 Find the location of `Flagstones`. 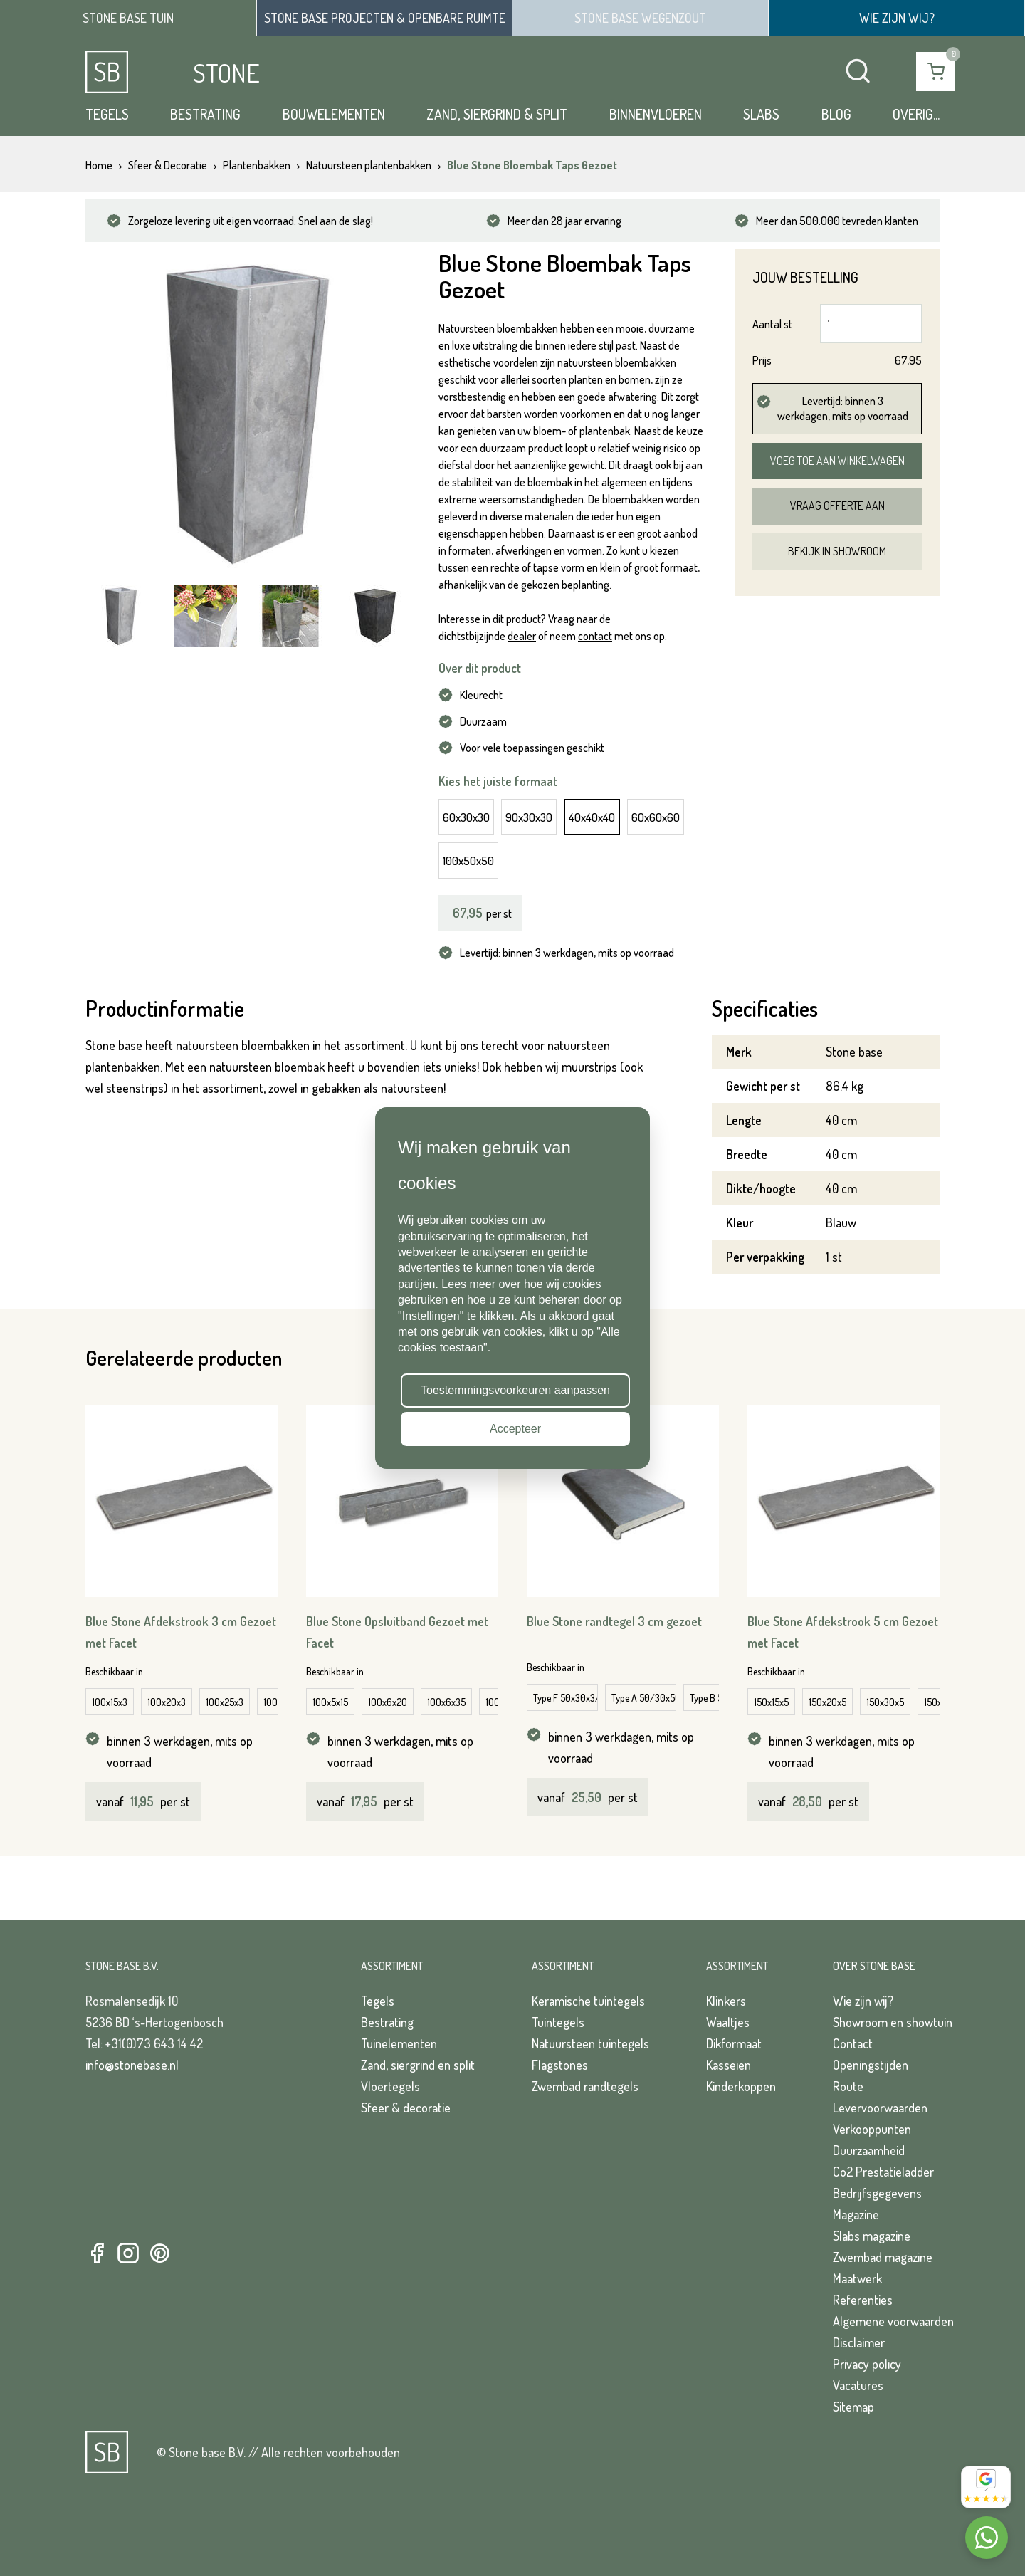

Flagstones is located at coordinates (560, 2065).